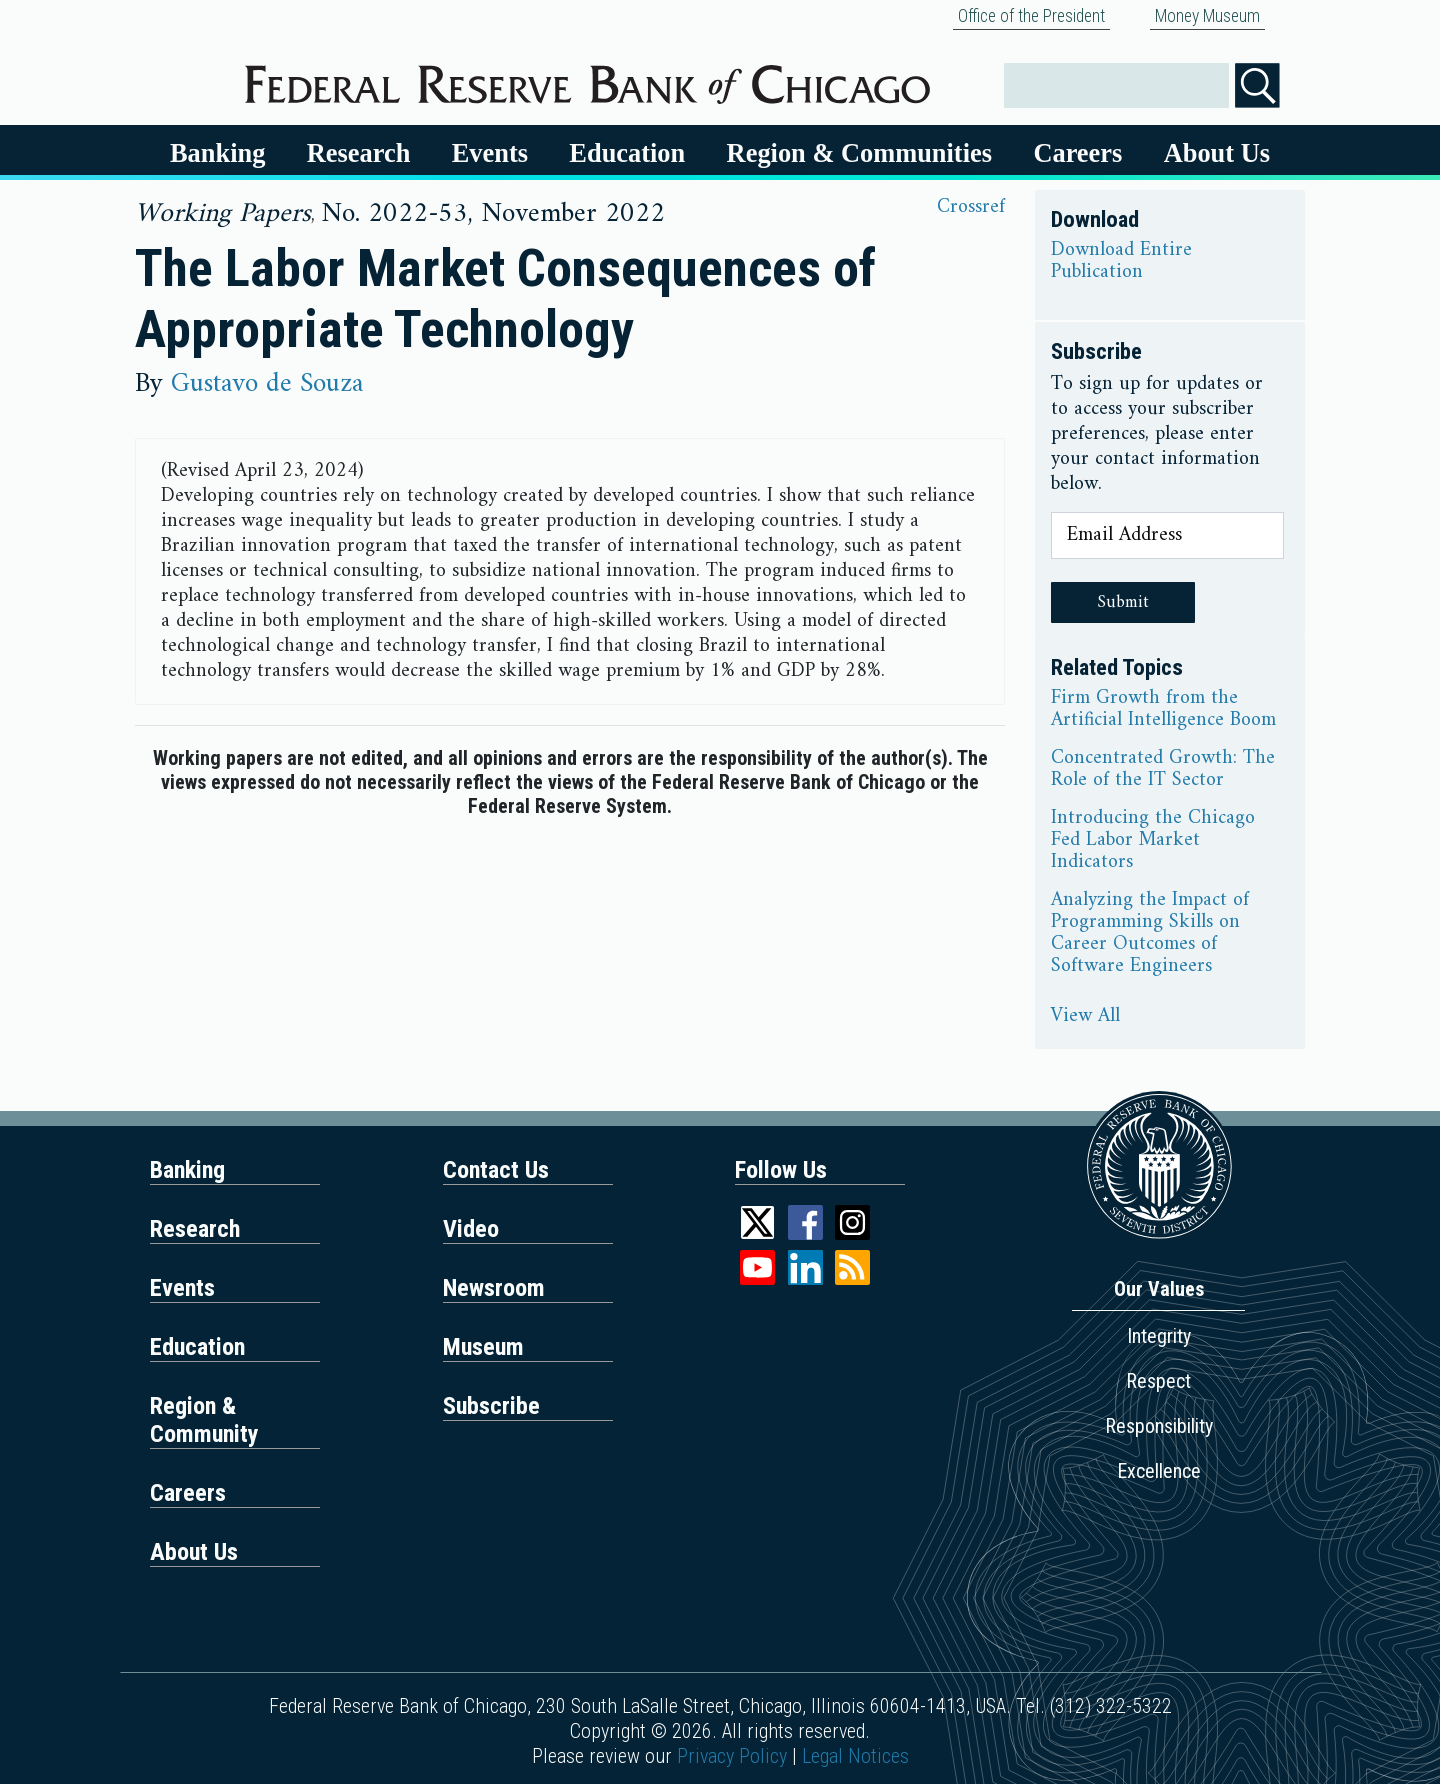 This screenshot has width=1440, height=1784. I want to click on Firm Growth from the Artificial Intelligence Boom, so click(1163, 710).